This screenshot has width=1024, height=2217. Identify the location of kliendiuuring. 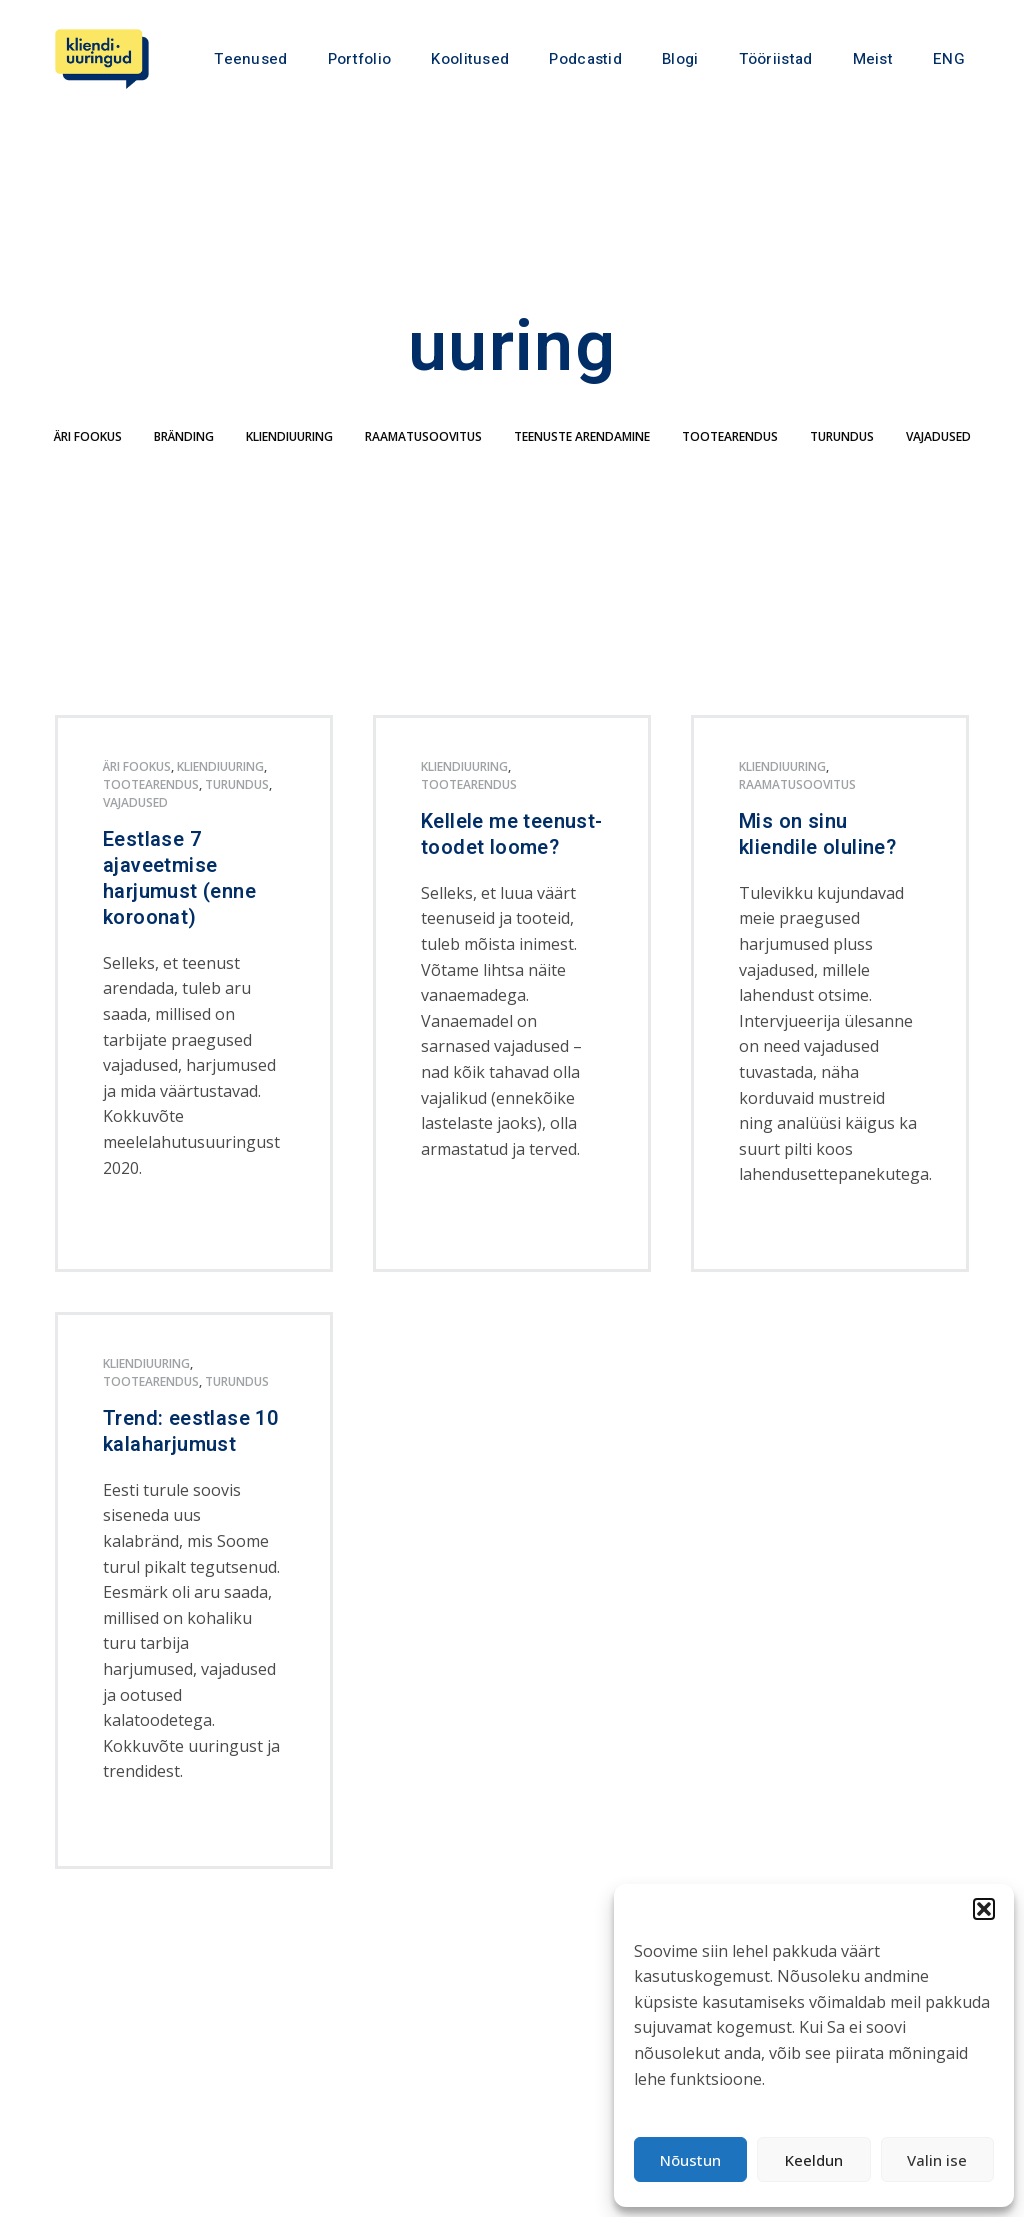
(289, 465).